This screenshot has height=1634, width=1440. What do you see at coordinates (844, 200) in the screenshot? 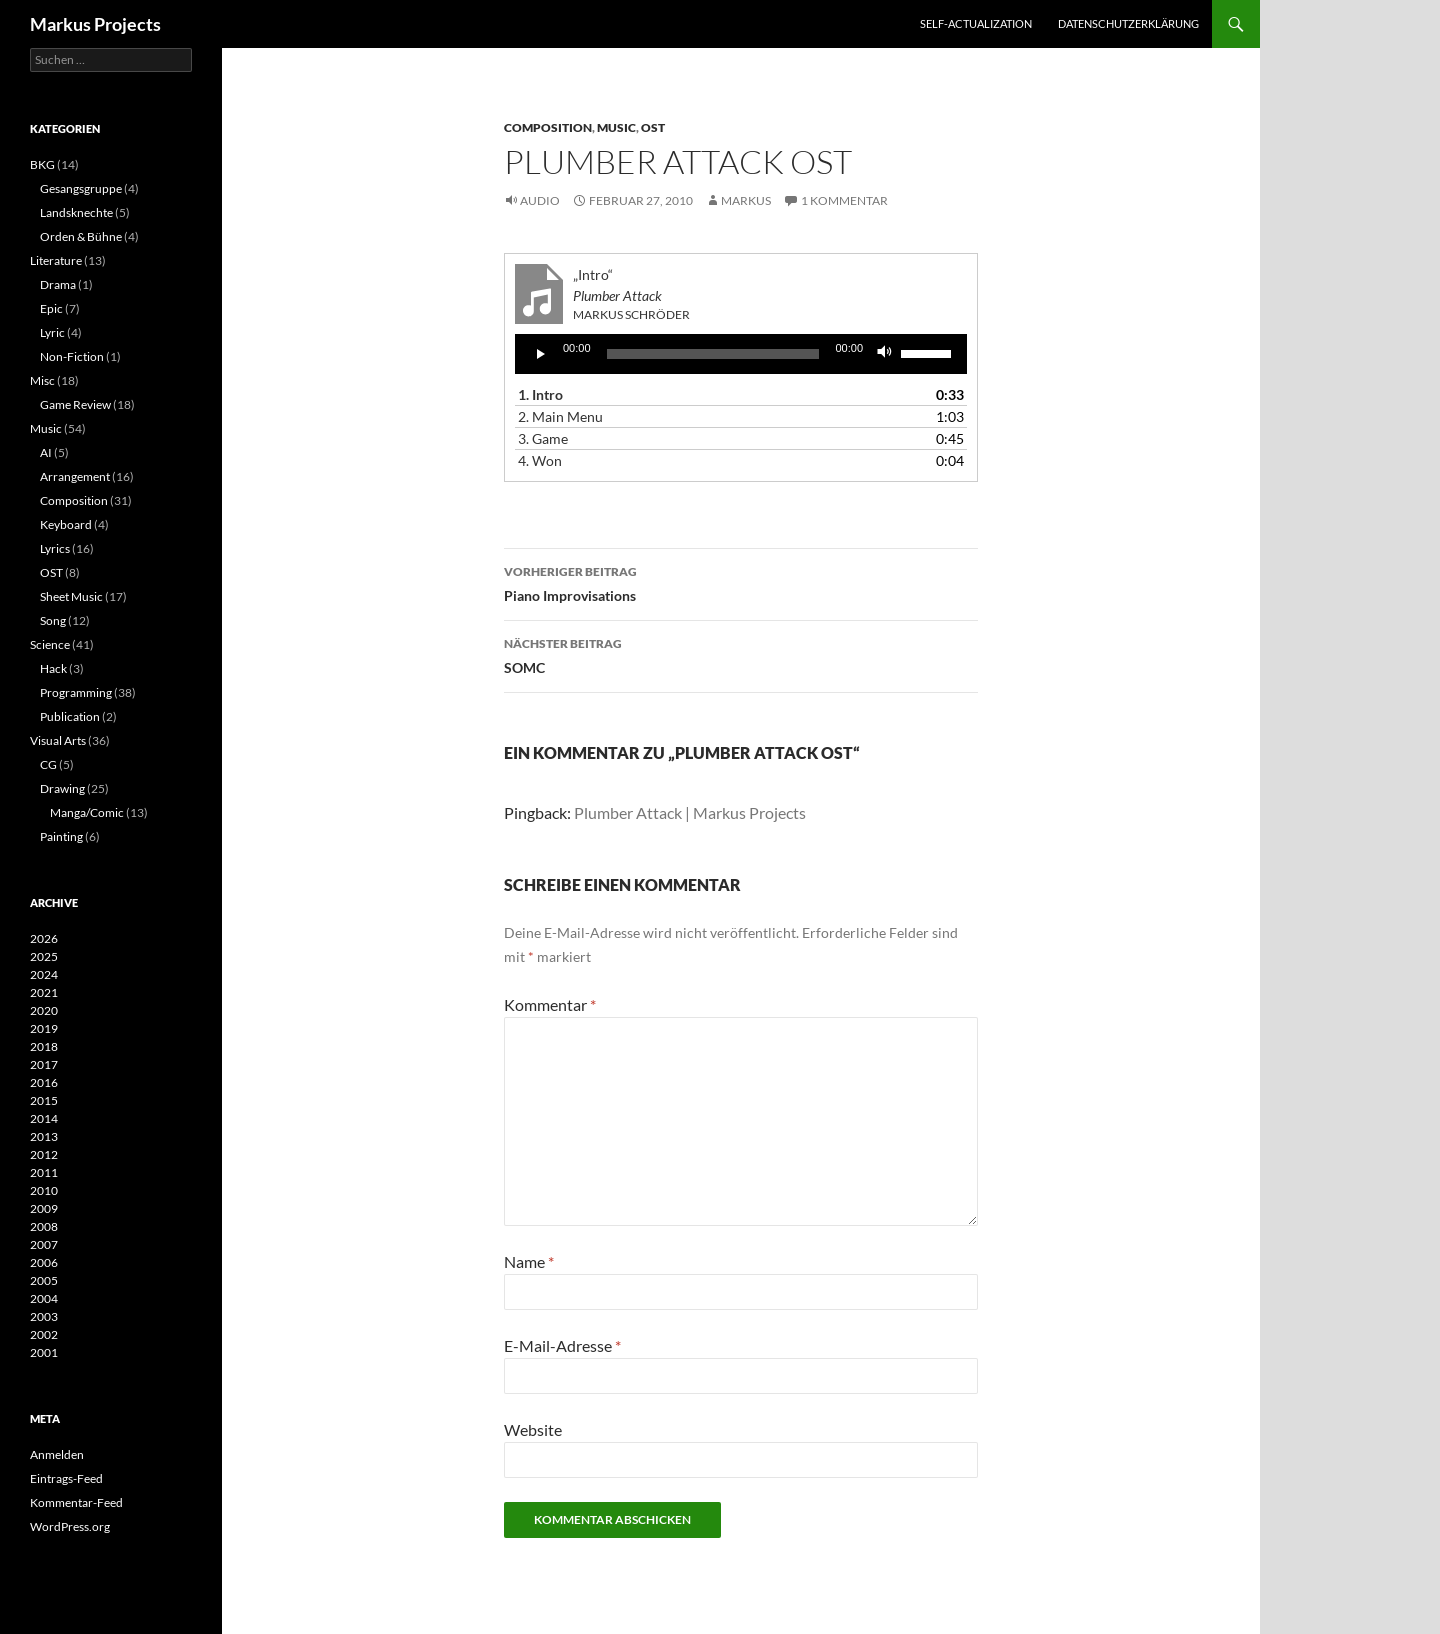
I see `1 Kommentar` at bounding box center [844, 200].